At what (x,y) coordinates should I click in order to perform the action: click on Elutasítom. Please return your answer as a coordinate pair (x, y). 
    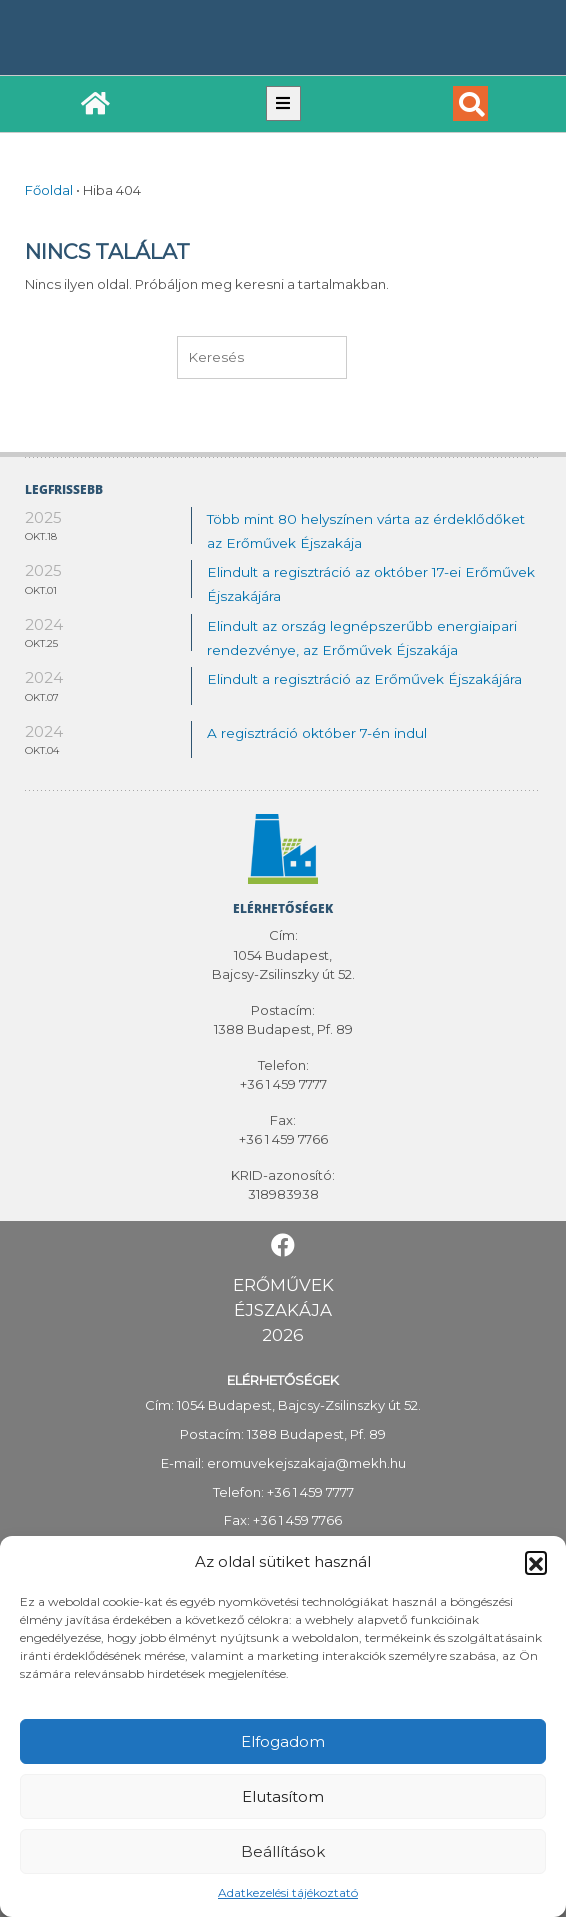
    Looking at the image, I should click on (283, 1796).